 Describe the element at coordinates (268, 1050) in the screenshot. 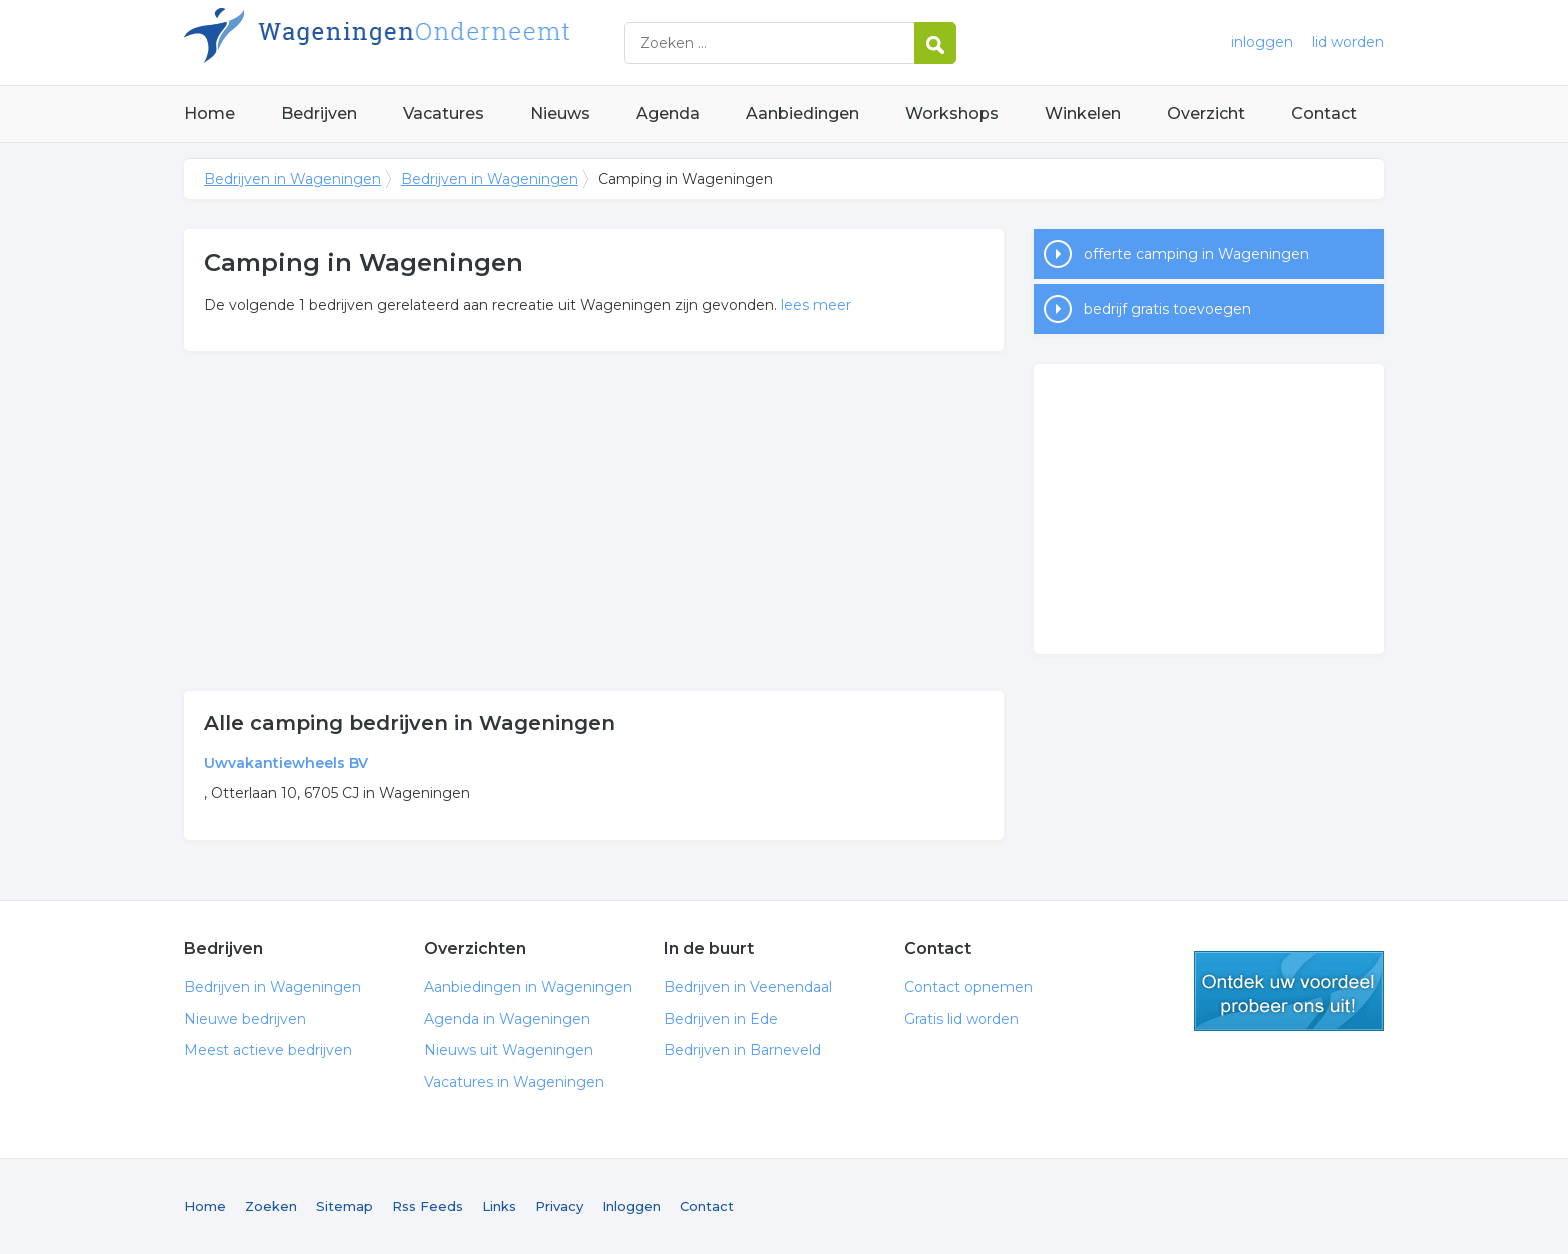

I see `Meest actieve bedrijven` at that location.